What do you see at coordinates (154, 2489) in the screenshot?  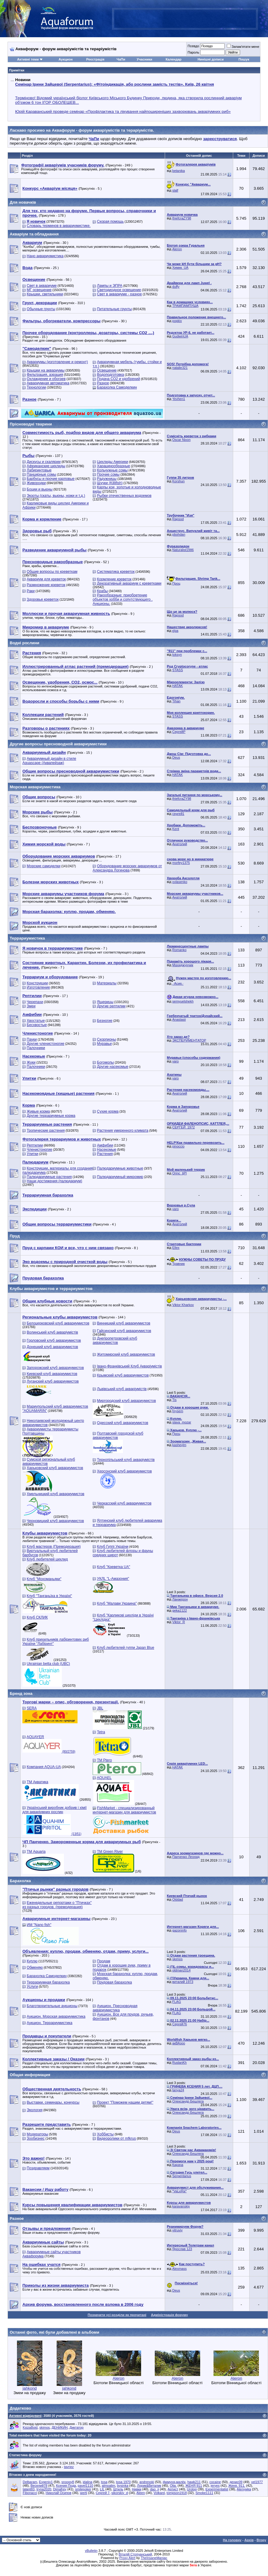 I see `dao_ji` at bounding box center [154, 2489].